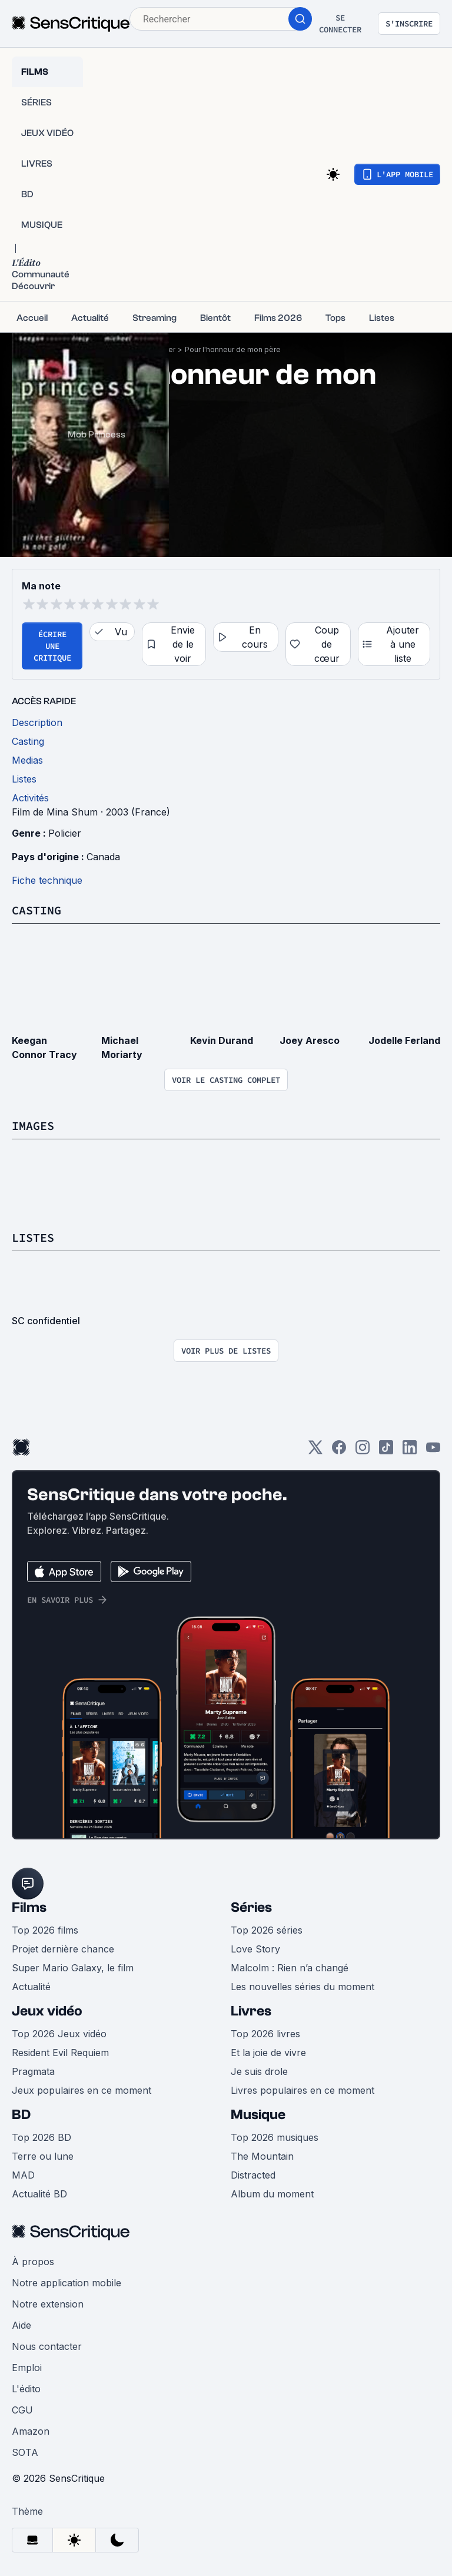 The width and height of the screenshot is (452, 2576). What do you see at coordinates (221, 1040) in the screenshot?
I see `Kevin Durand` at bounding box center [221, 1040].